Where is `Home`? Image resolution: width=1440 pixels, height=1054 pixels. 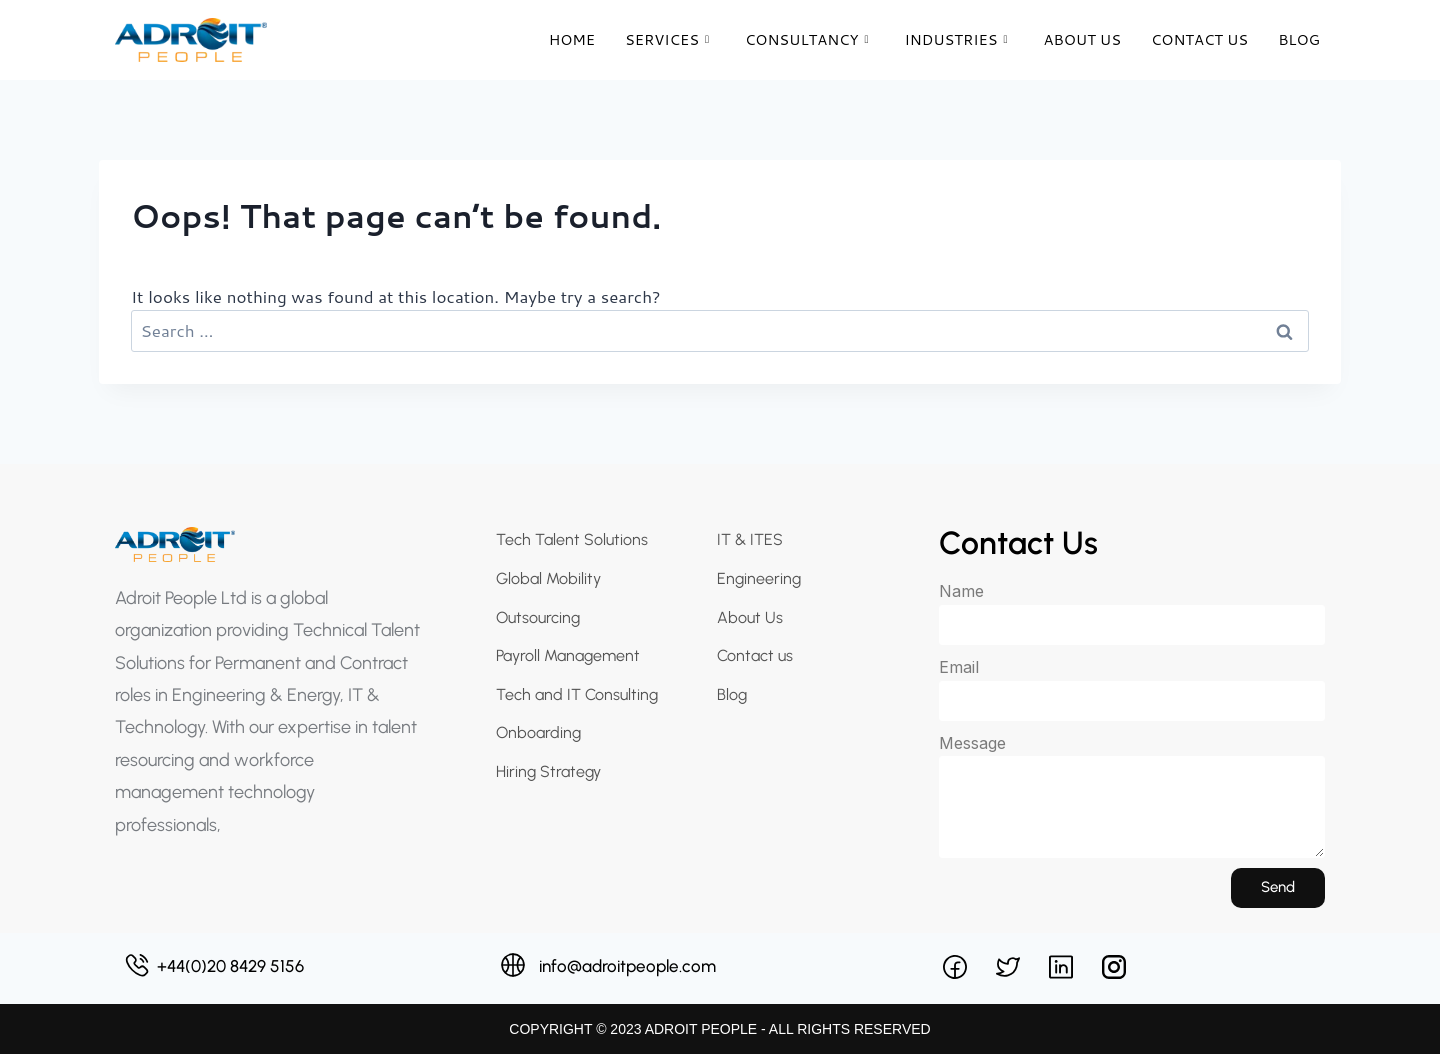
Home is located at coordinates (560, 39).